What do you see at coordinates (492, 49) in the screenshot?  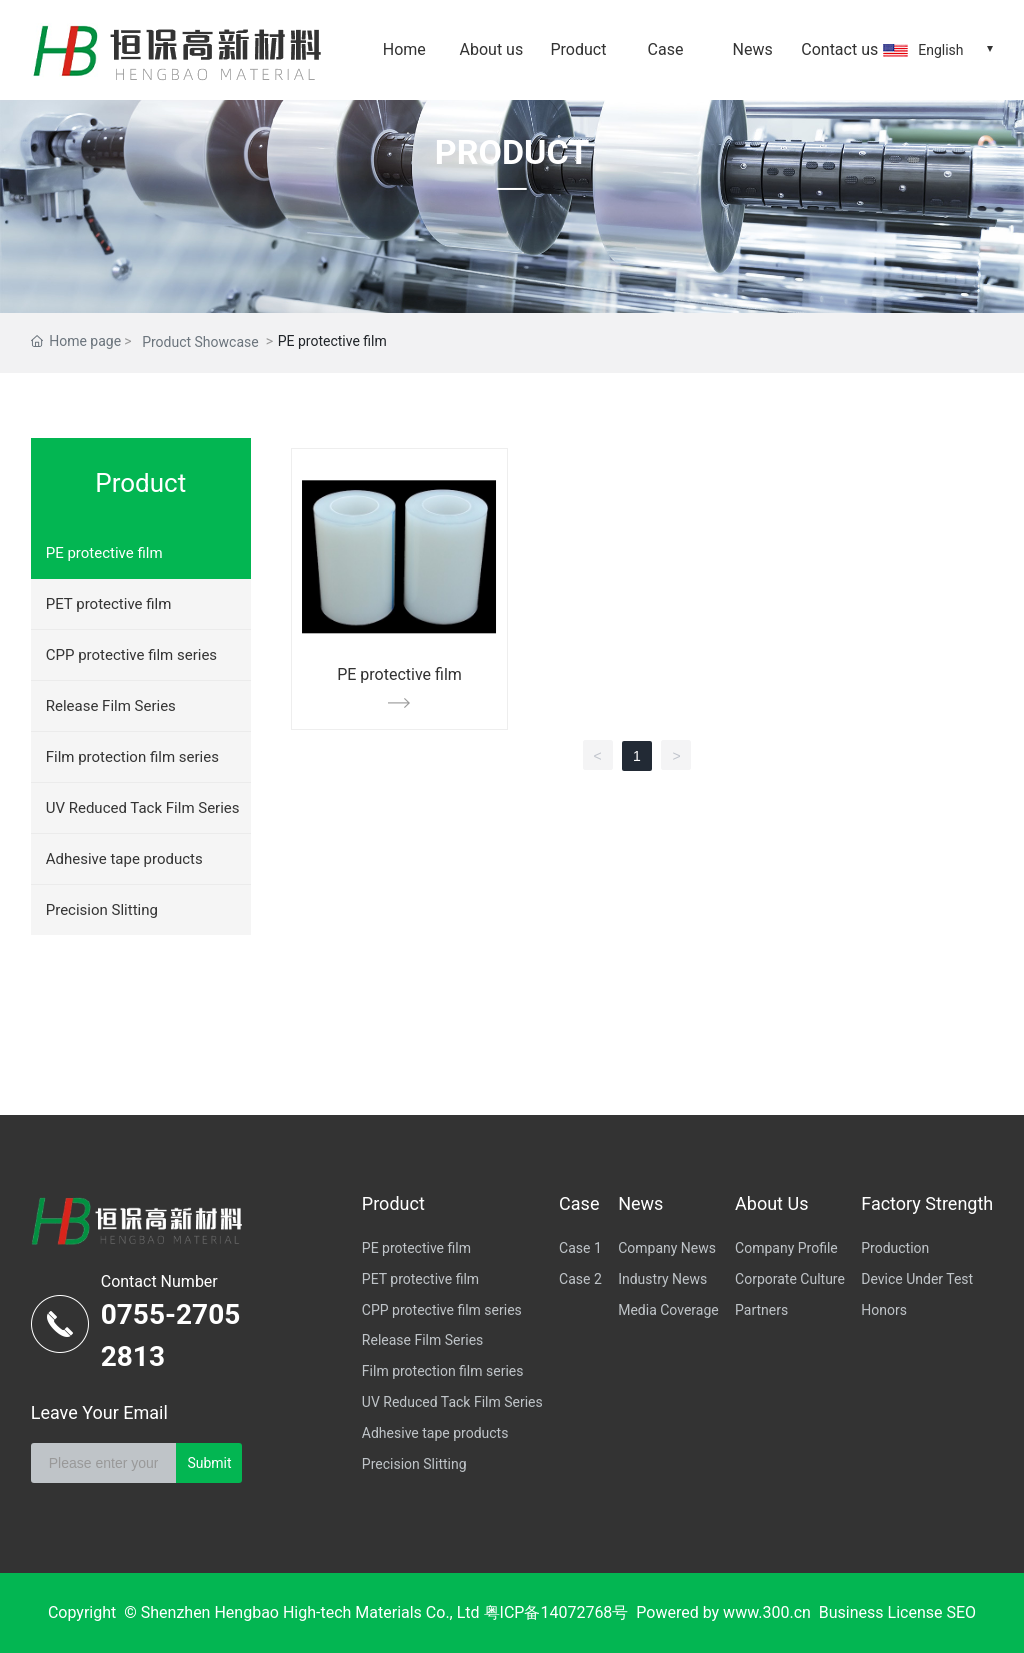 I see `About us` at bounding box center [492, 49].